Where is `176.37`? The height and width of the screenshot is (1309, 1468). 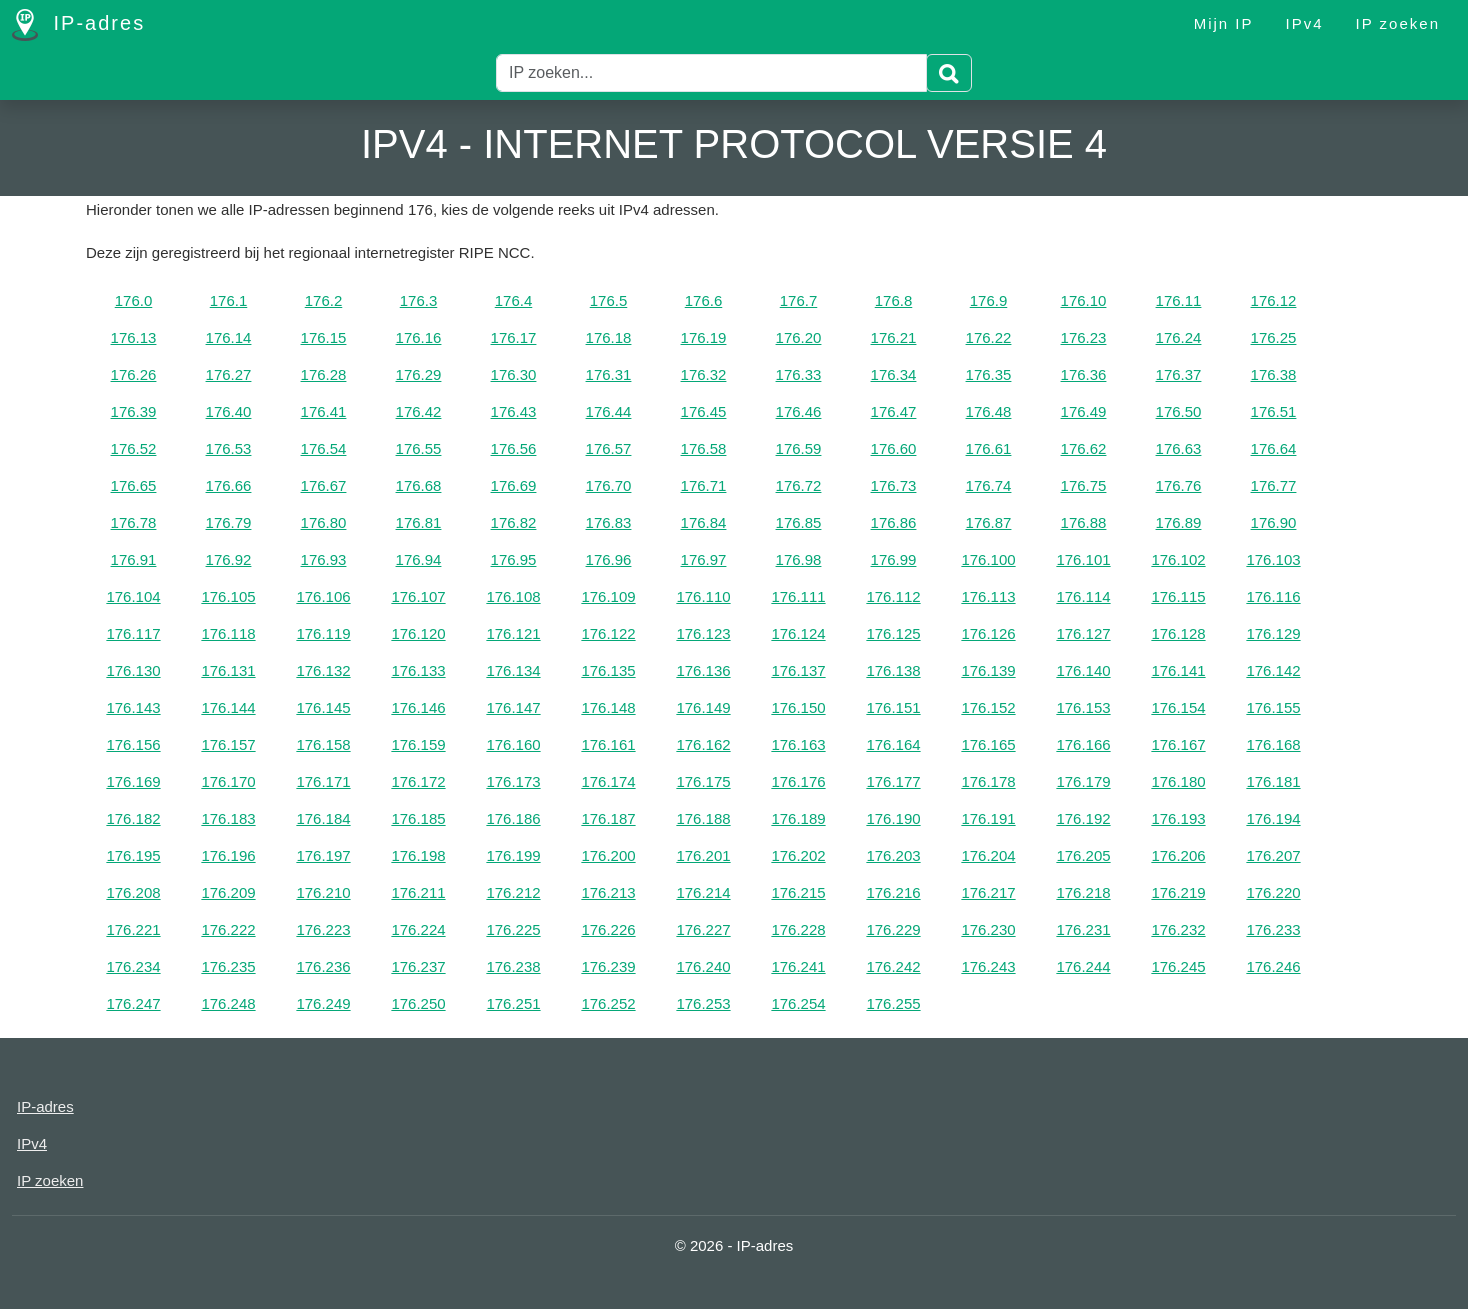 176.37 is located at coordinates (1179, 374).